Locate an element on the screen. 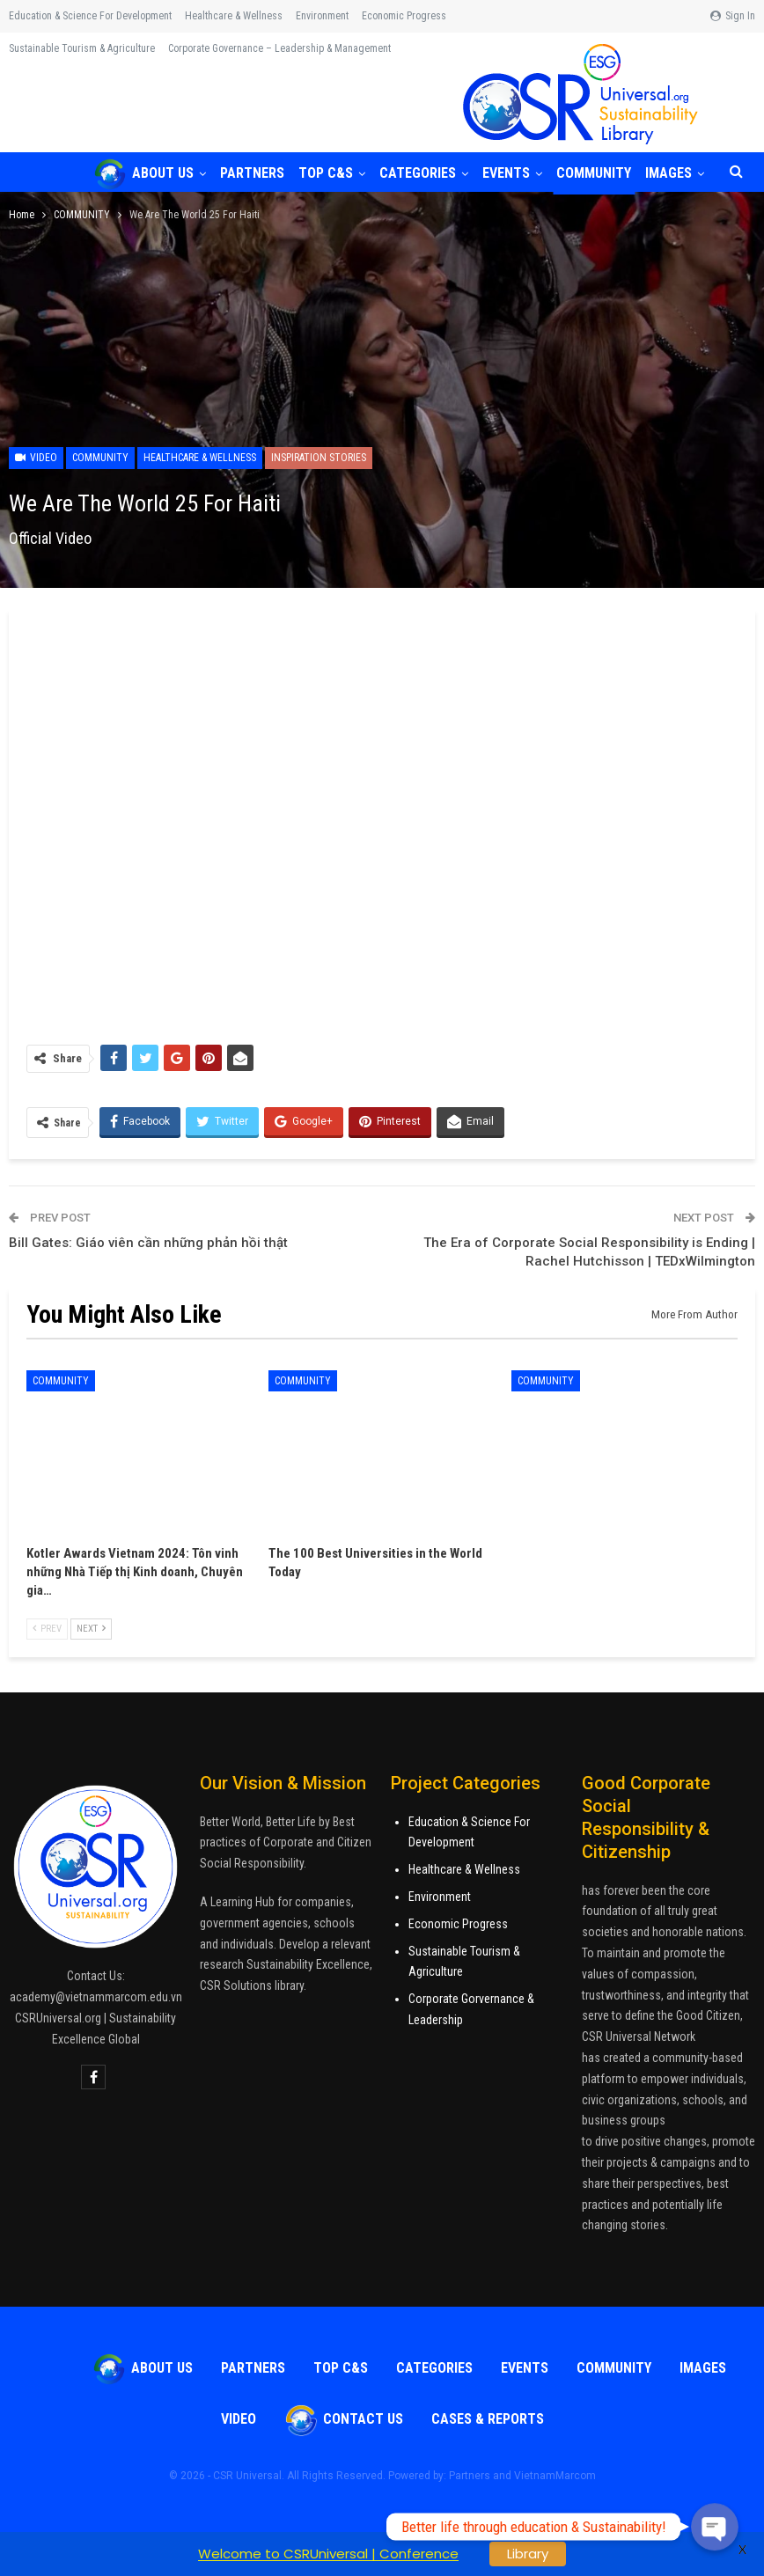  Categories is located at coordinates (425, 173).